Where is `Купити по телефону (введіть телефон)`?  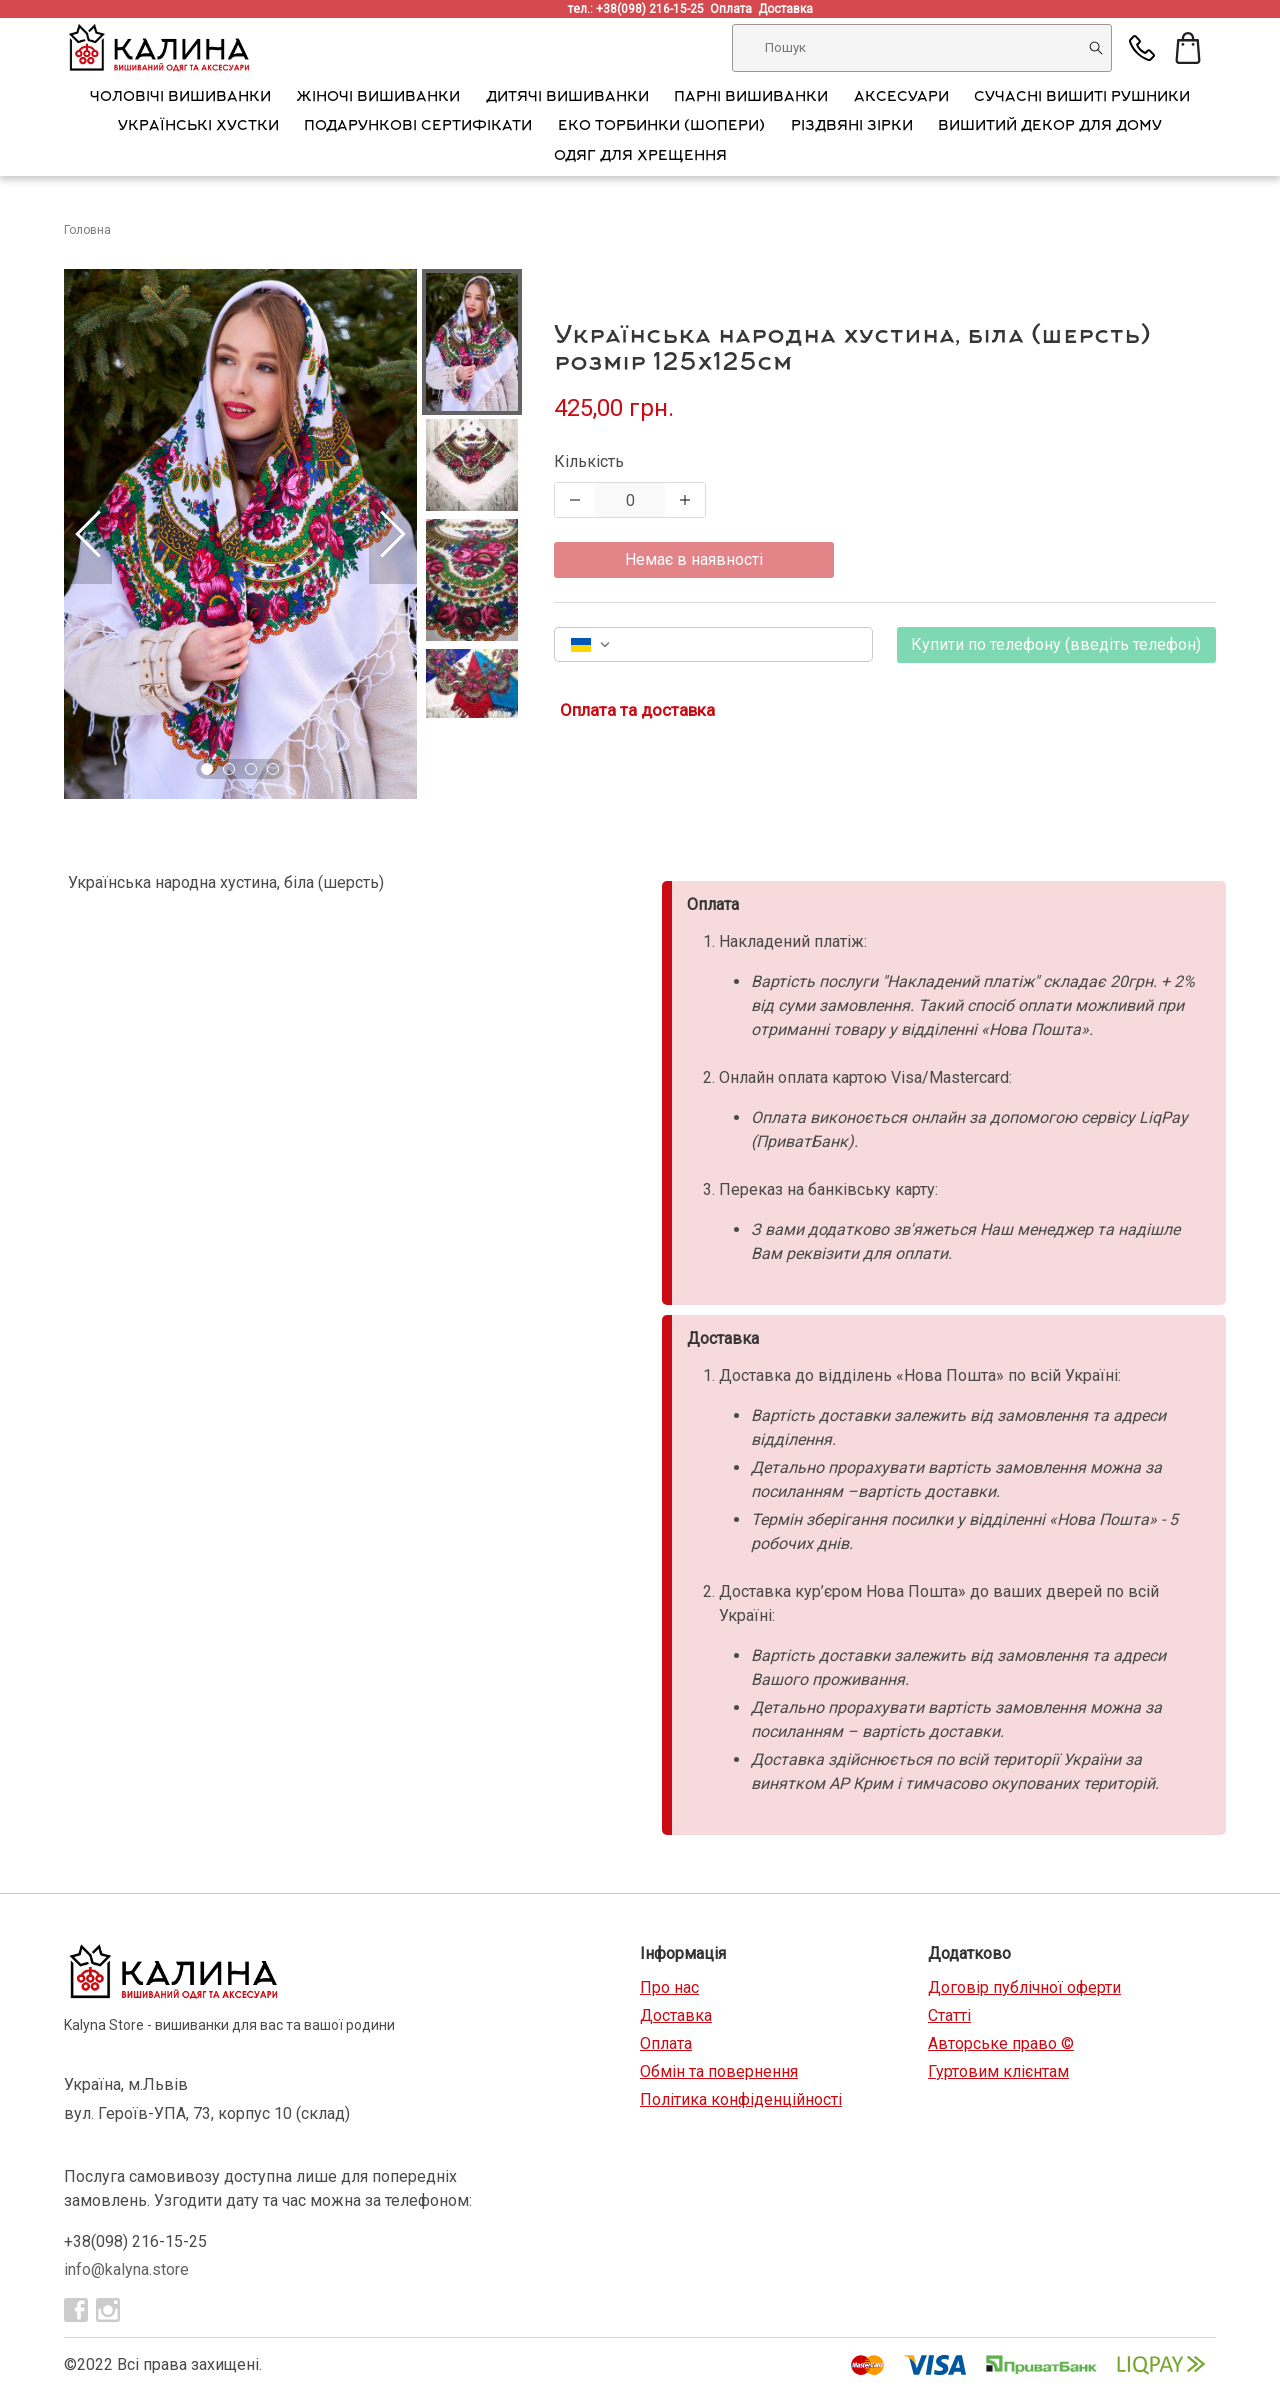 Купити по телефону (введіть телефон) is located at coordinates (1056, 644).